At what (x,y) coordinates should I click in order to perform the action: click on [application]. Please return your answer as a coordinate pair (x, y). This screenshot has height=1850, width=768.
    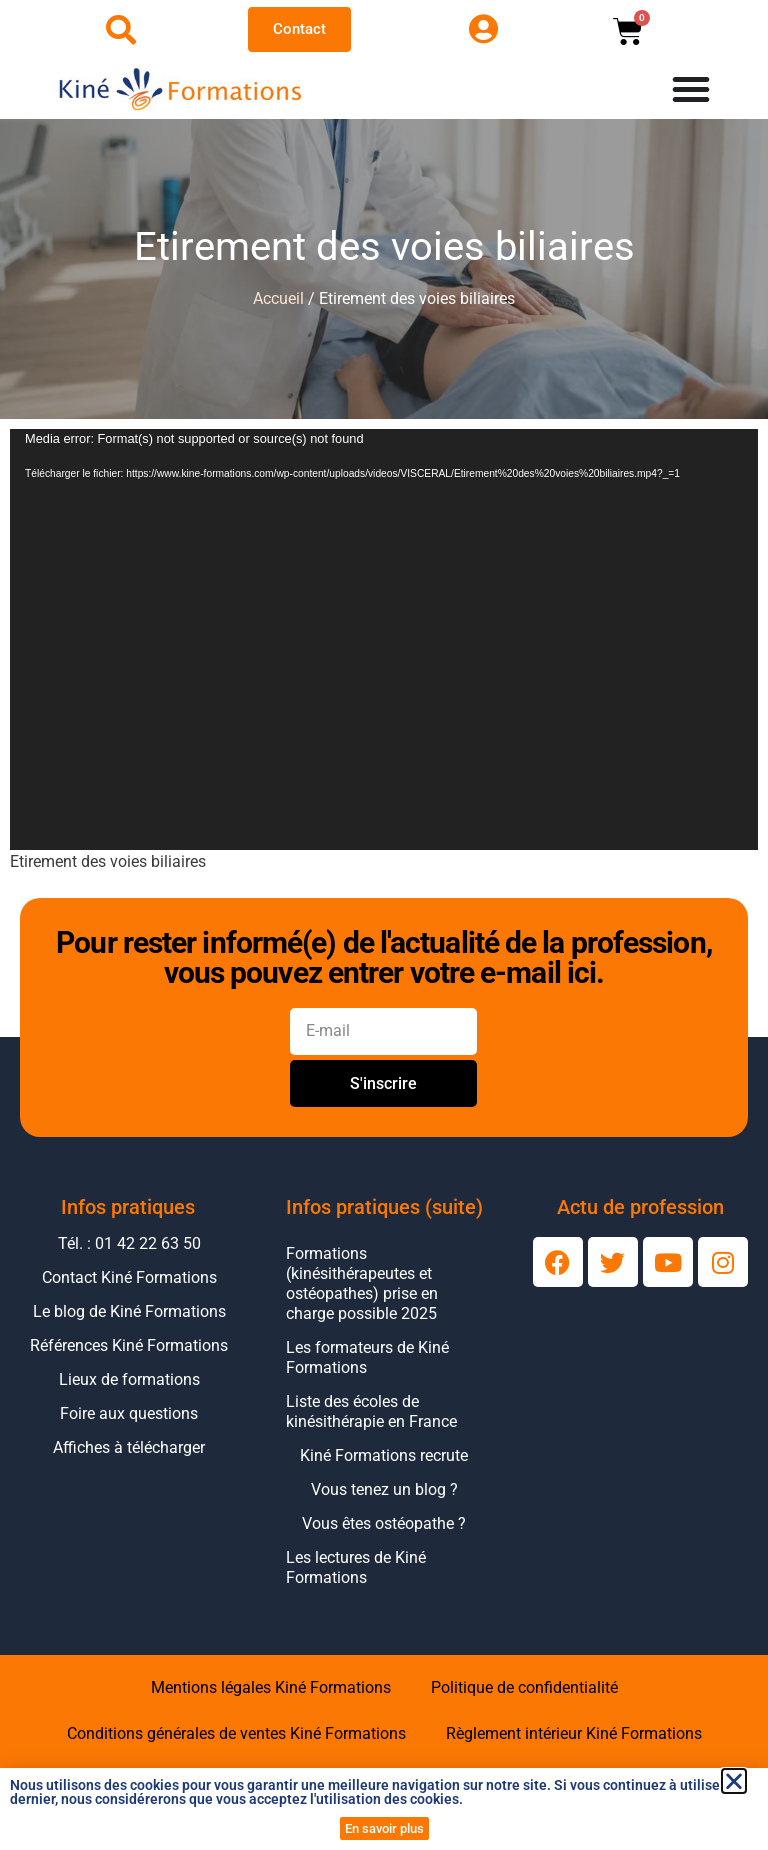
    Looking at the image, I should click on (384, 639).